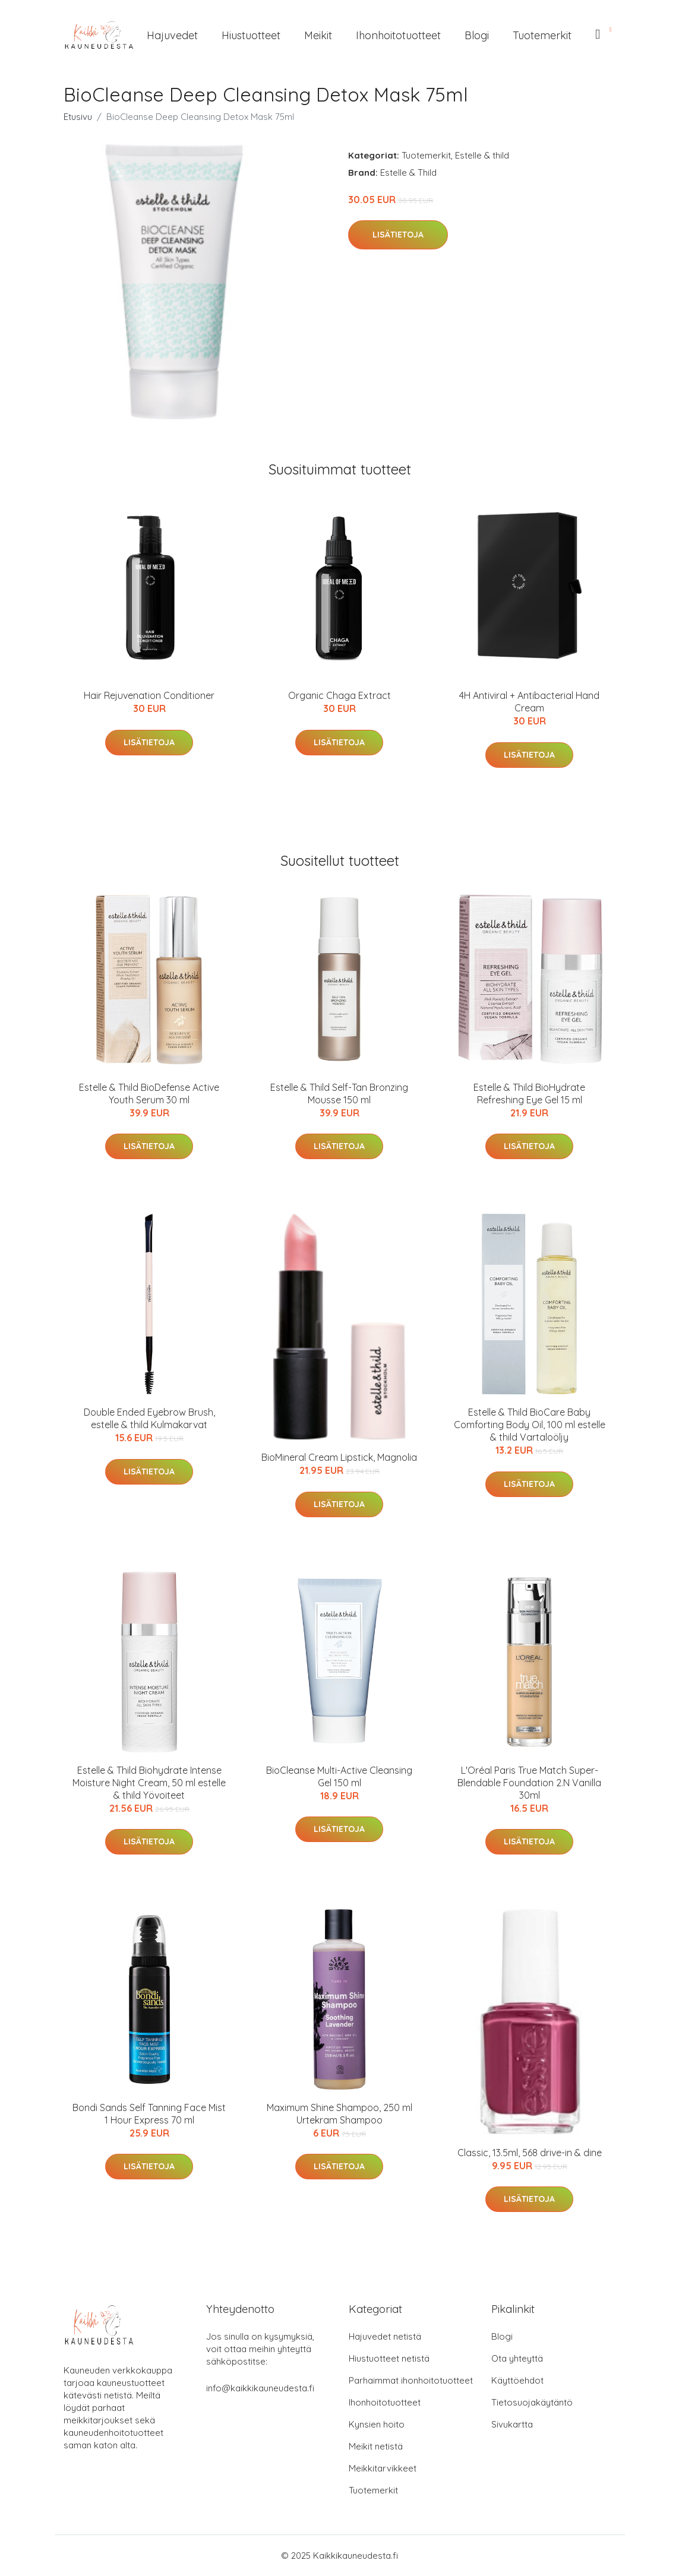 The width and height of the screenshot is (679, 2576). I want to click on BioCleanse Multi-Active Cleansing Gel 150 ml, so click(339, 1776).